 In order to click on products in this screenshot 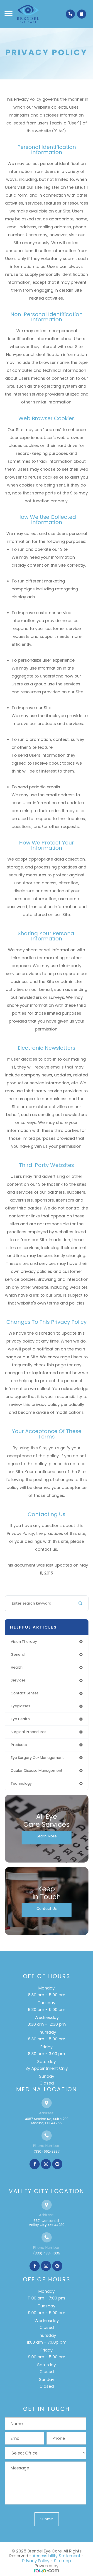, I will do `click(19, 1744)`.